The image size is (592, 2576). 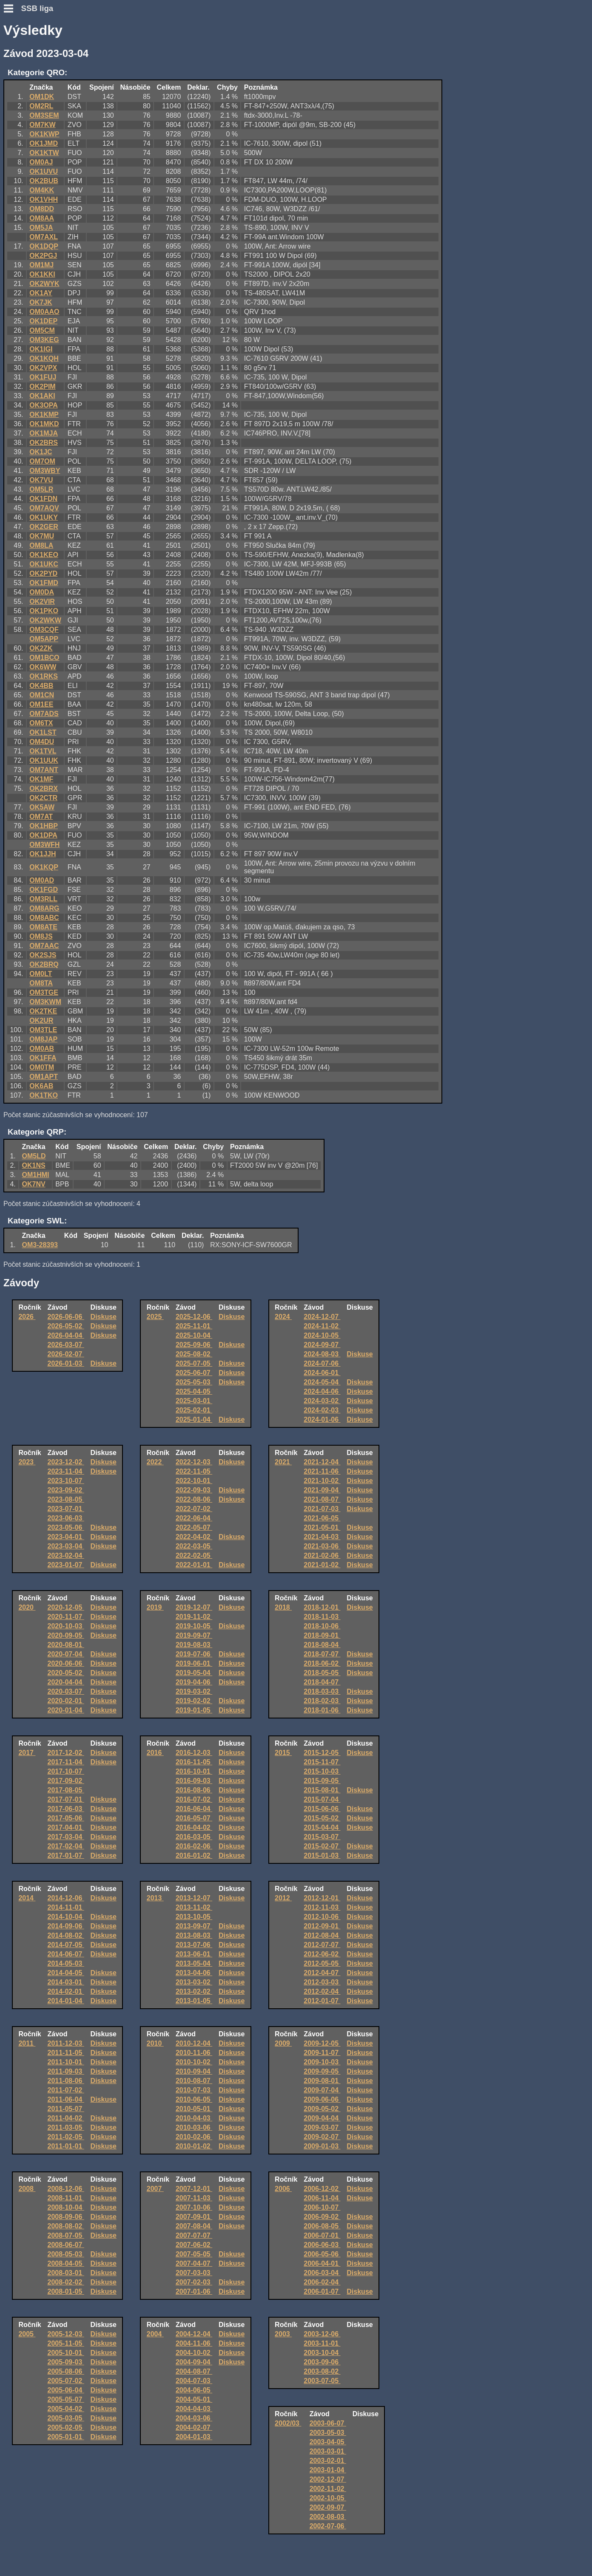 What do you see at coordinates (322, 1846) in the screenshot?
I see `2015-02-07` at bounding box center [322, 1846].